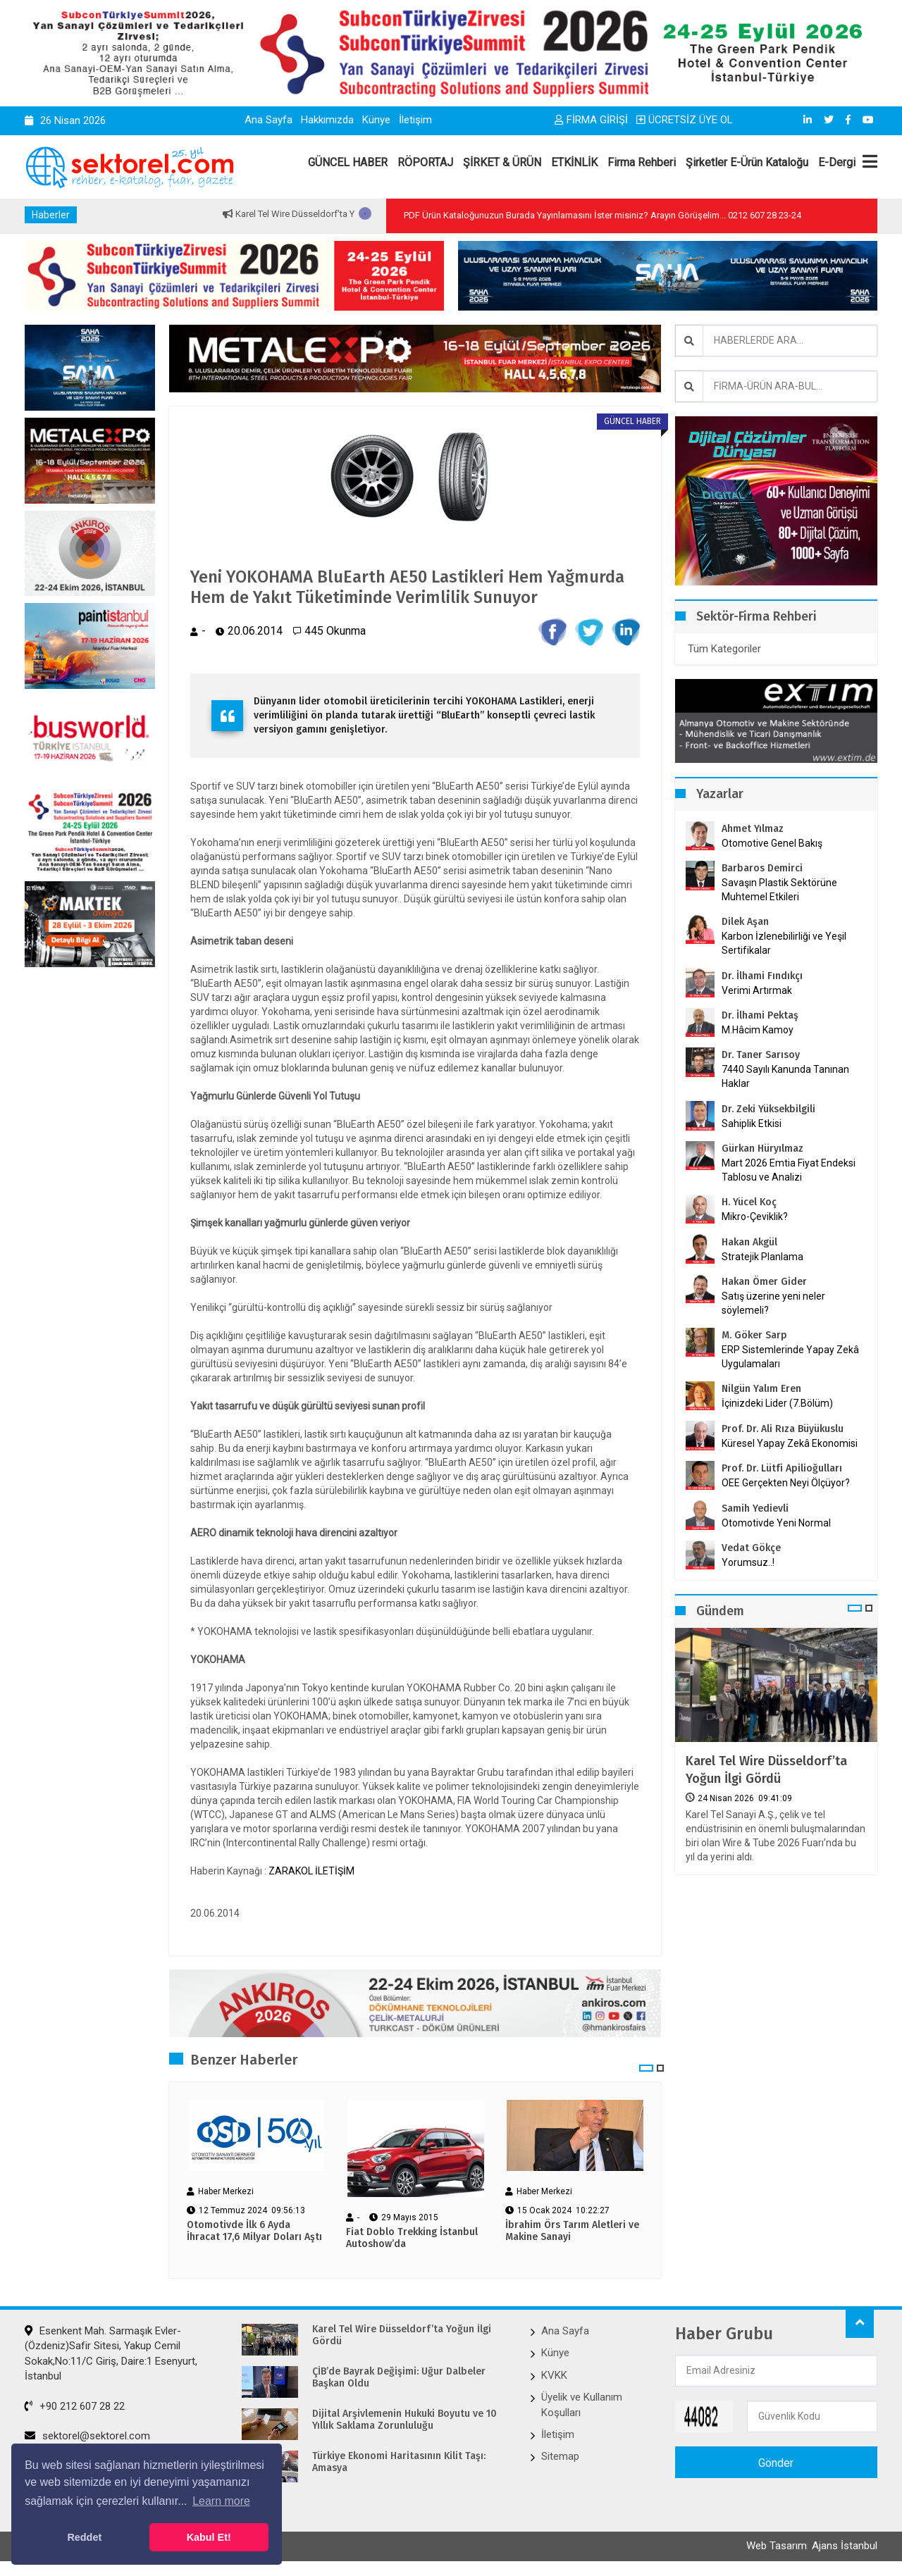 The width and height of the screenshot is (902, 2576). Describe the element at coordinates (641, 162) in the screenshot. I see `Firma Rehberi` at that location.